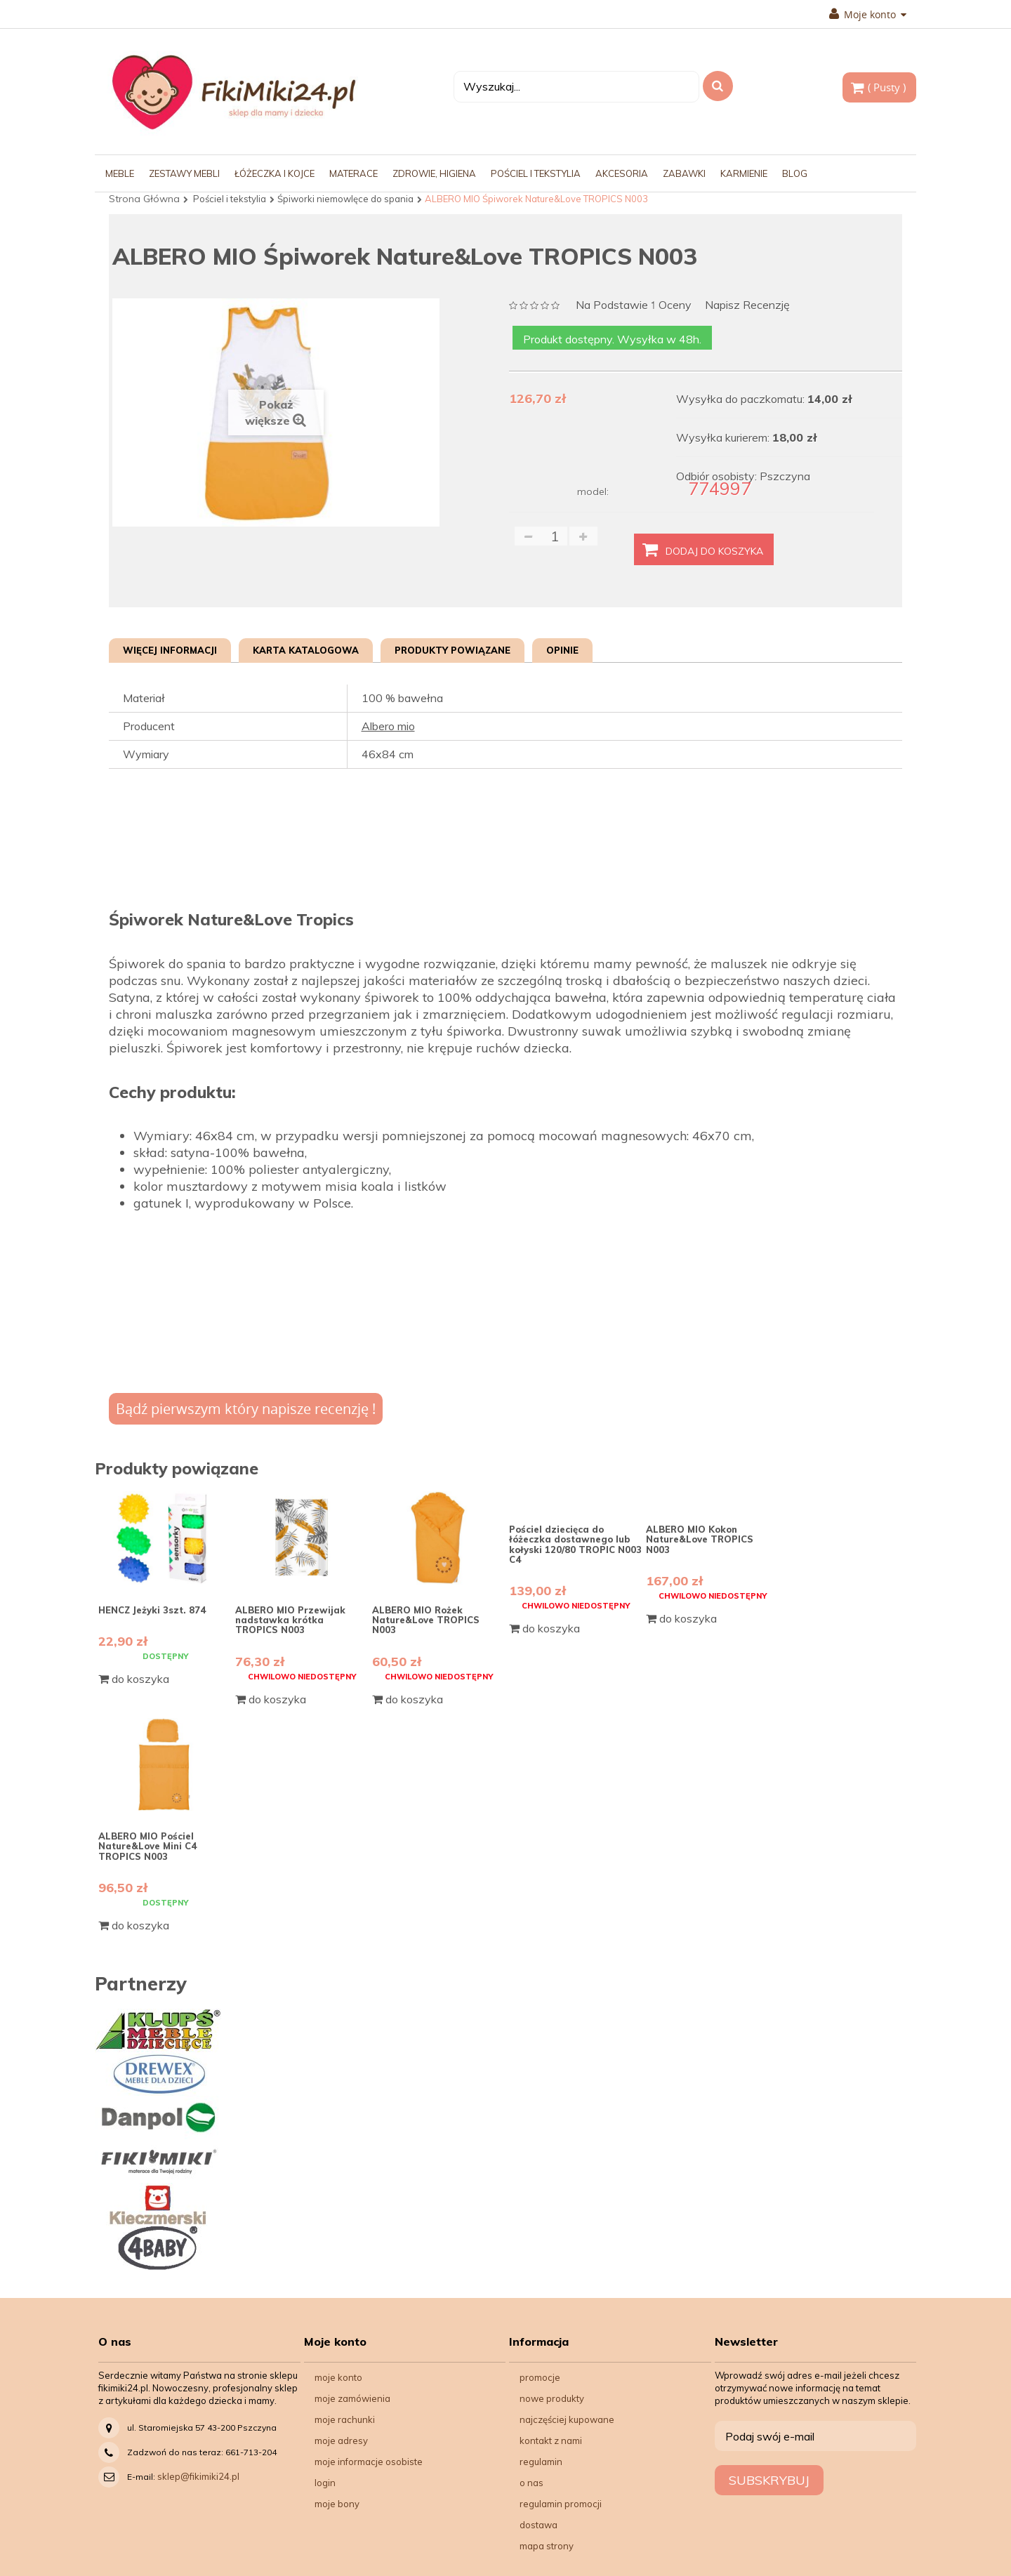  What do you see at coordinates (388, 726) in the screenshot?
I see `Albero mio` at bounding box center [388, 726].